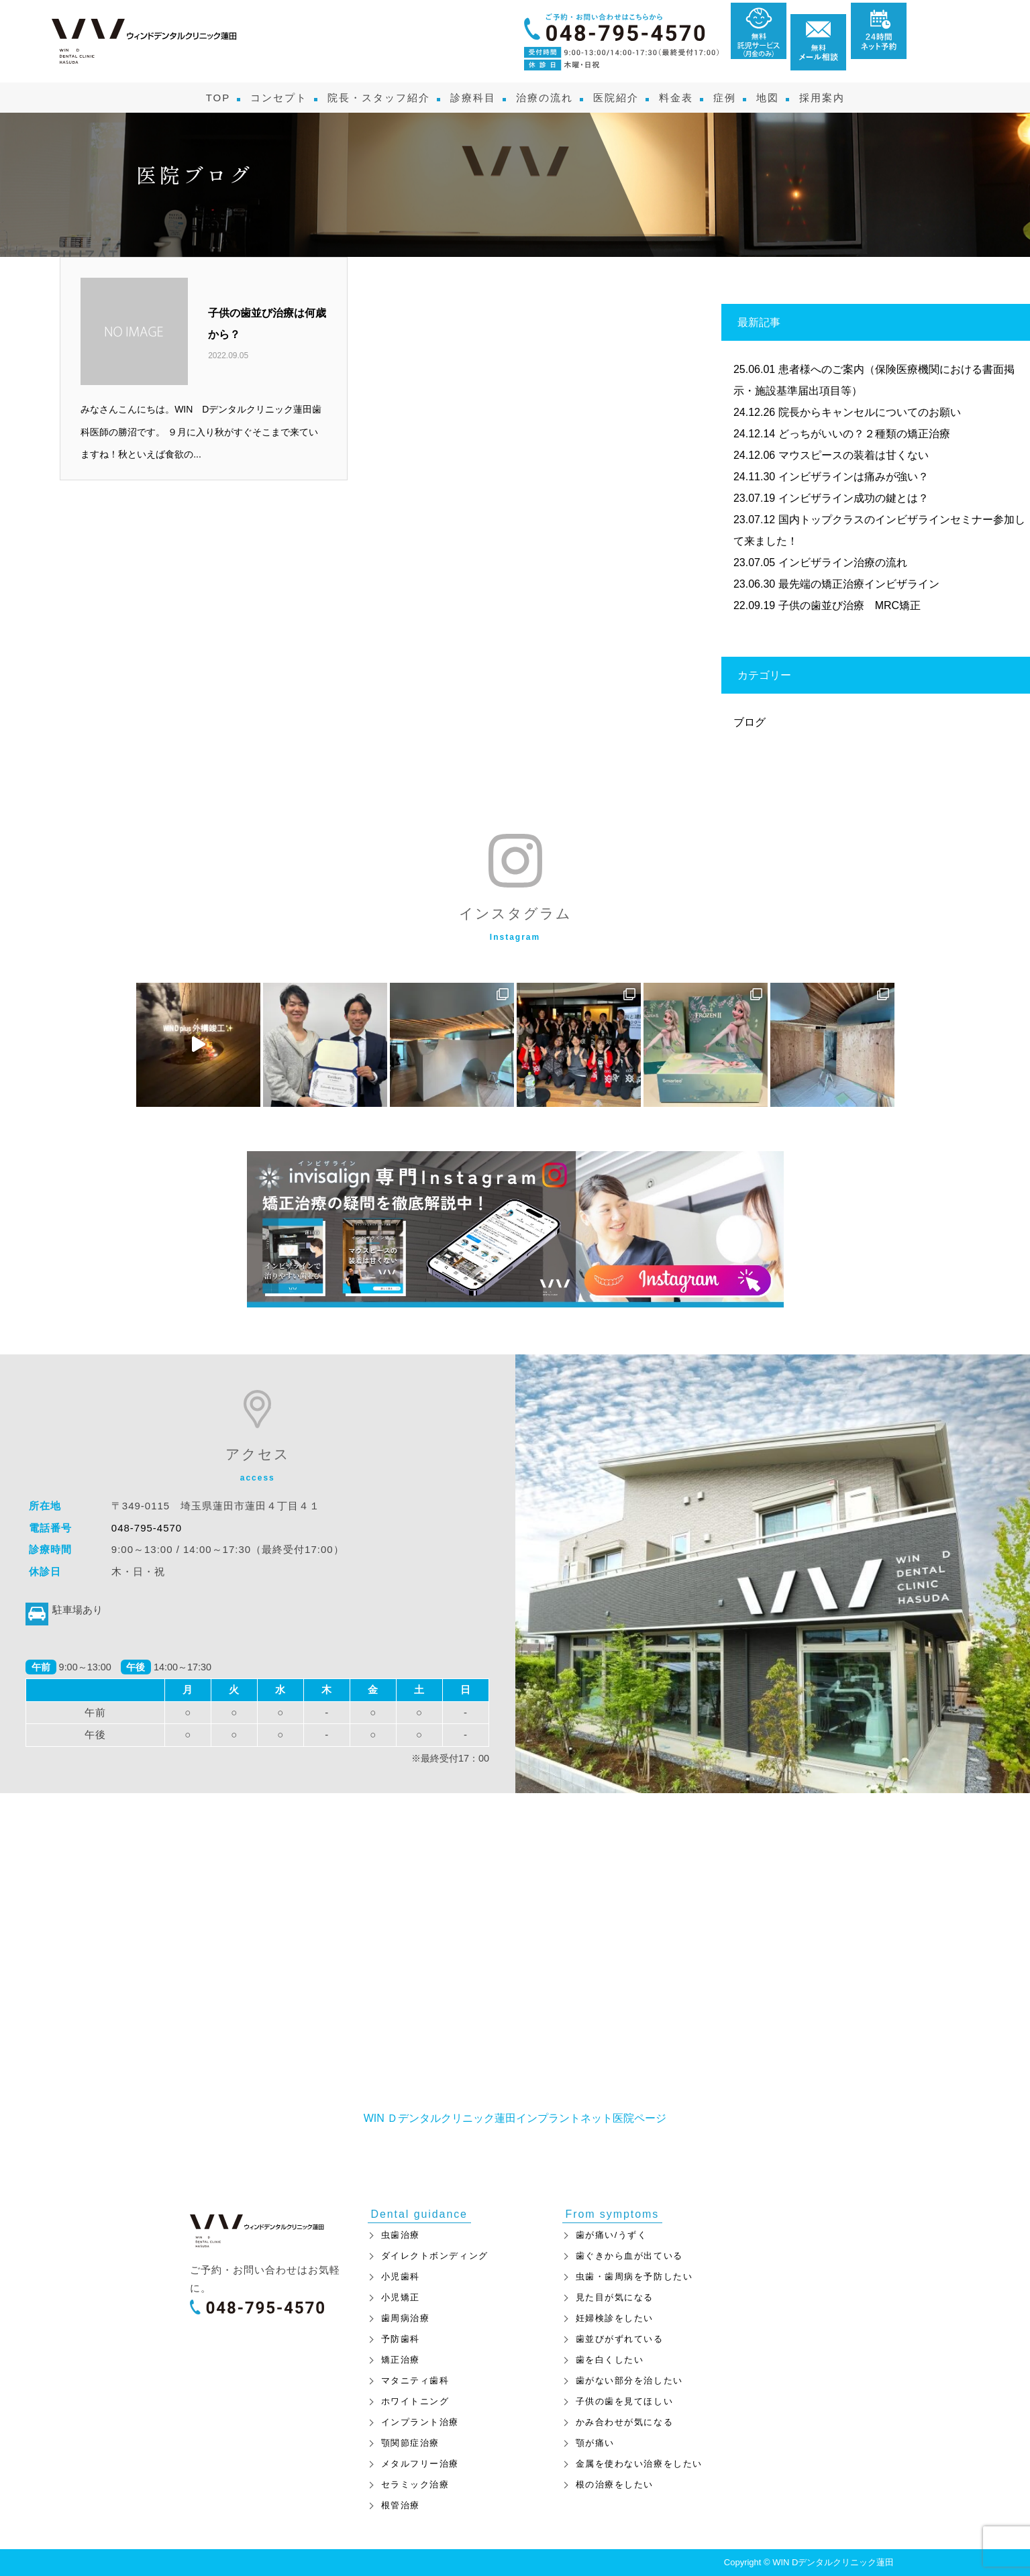  What do you see at coordinates (613, 2214) in the screenshot?
I see `From symptoms` at bounding box center [613, 2214].